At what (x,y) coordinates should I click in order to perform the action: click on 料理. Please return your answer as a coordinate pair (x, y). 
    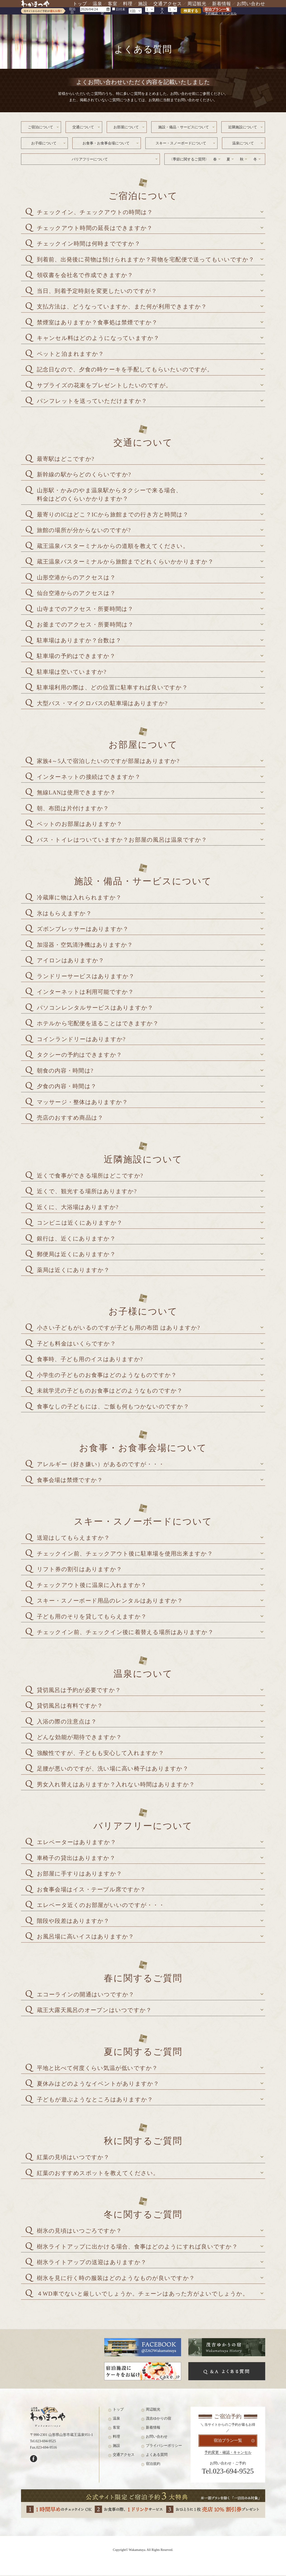
    Looking at the image, I should click on (127, 3).